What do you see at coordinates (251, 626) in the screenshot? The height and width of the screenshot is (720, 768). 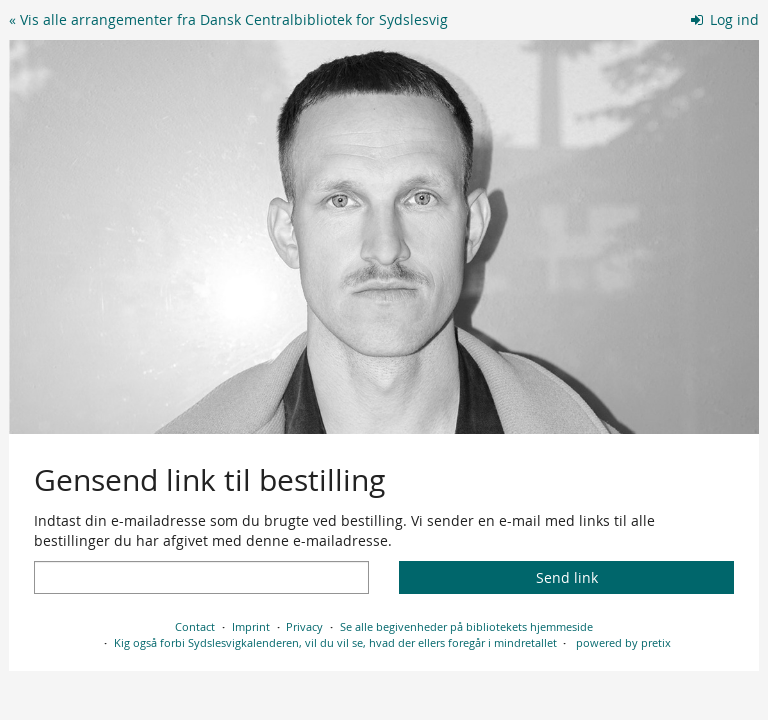 I see `Imprint` at bounding box center [251, 626].